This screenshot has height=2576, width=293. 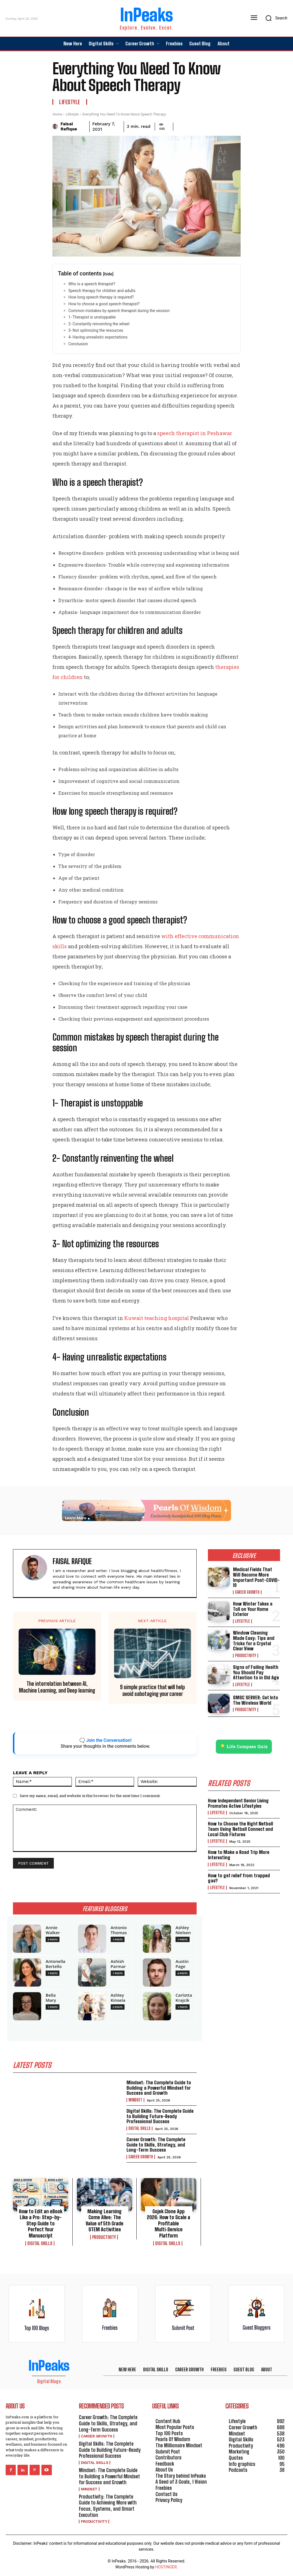 I want to click on Kuwait teaching hospital, so click(x=156, y=1318).